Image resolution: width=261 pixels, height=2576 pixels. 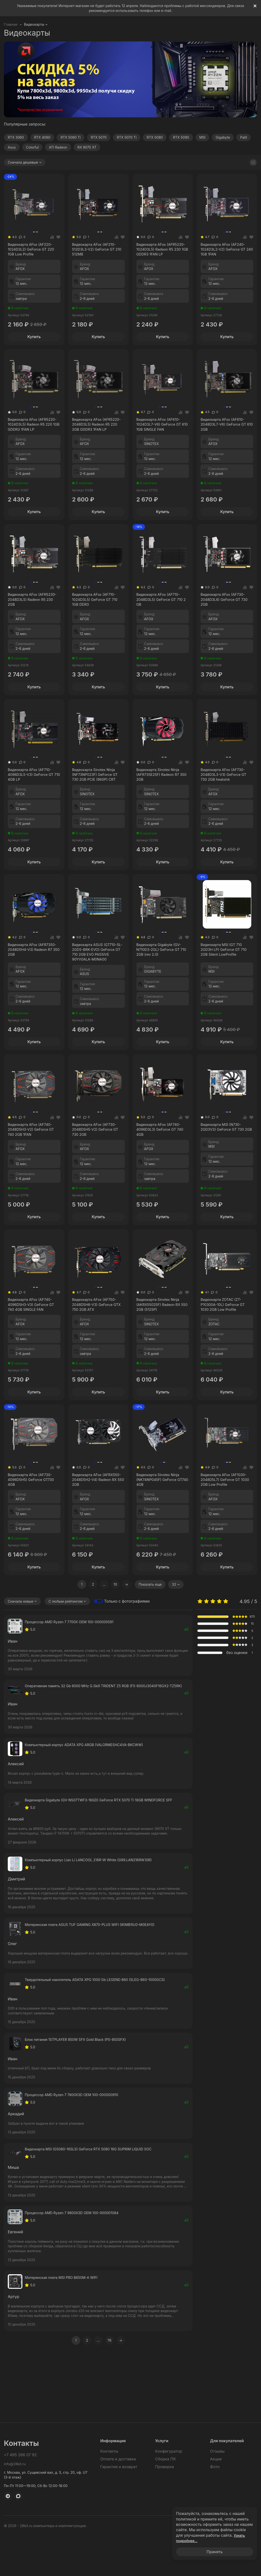 I want to click on Видеокарта AFox (AFRX550-2048D5H2-V4) Radeon RX 550 2GB, so click(x=95, y=1575).